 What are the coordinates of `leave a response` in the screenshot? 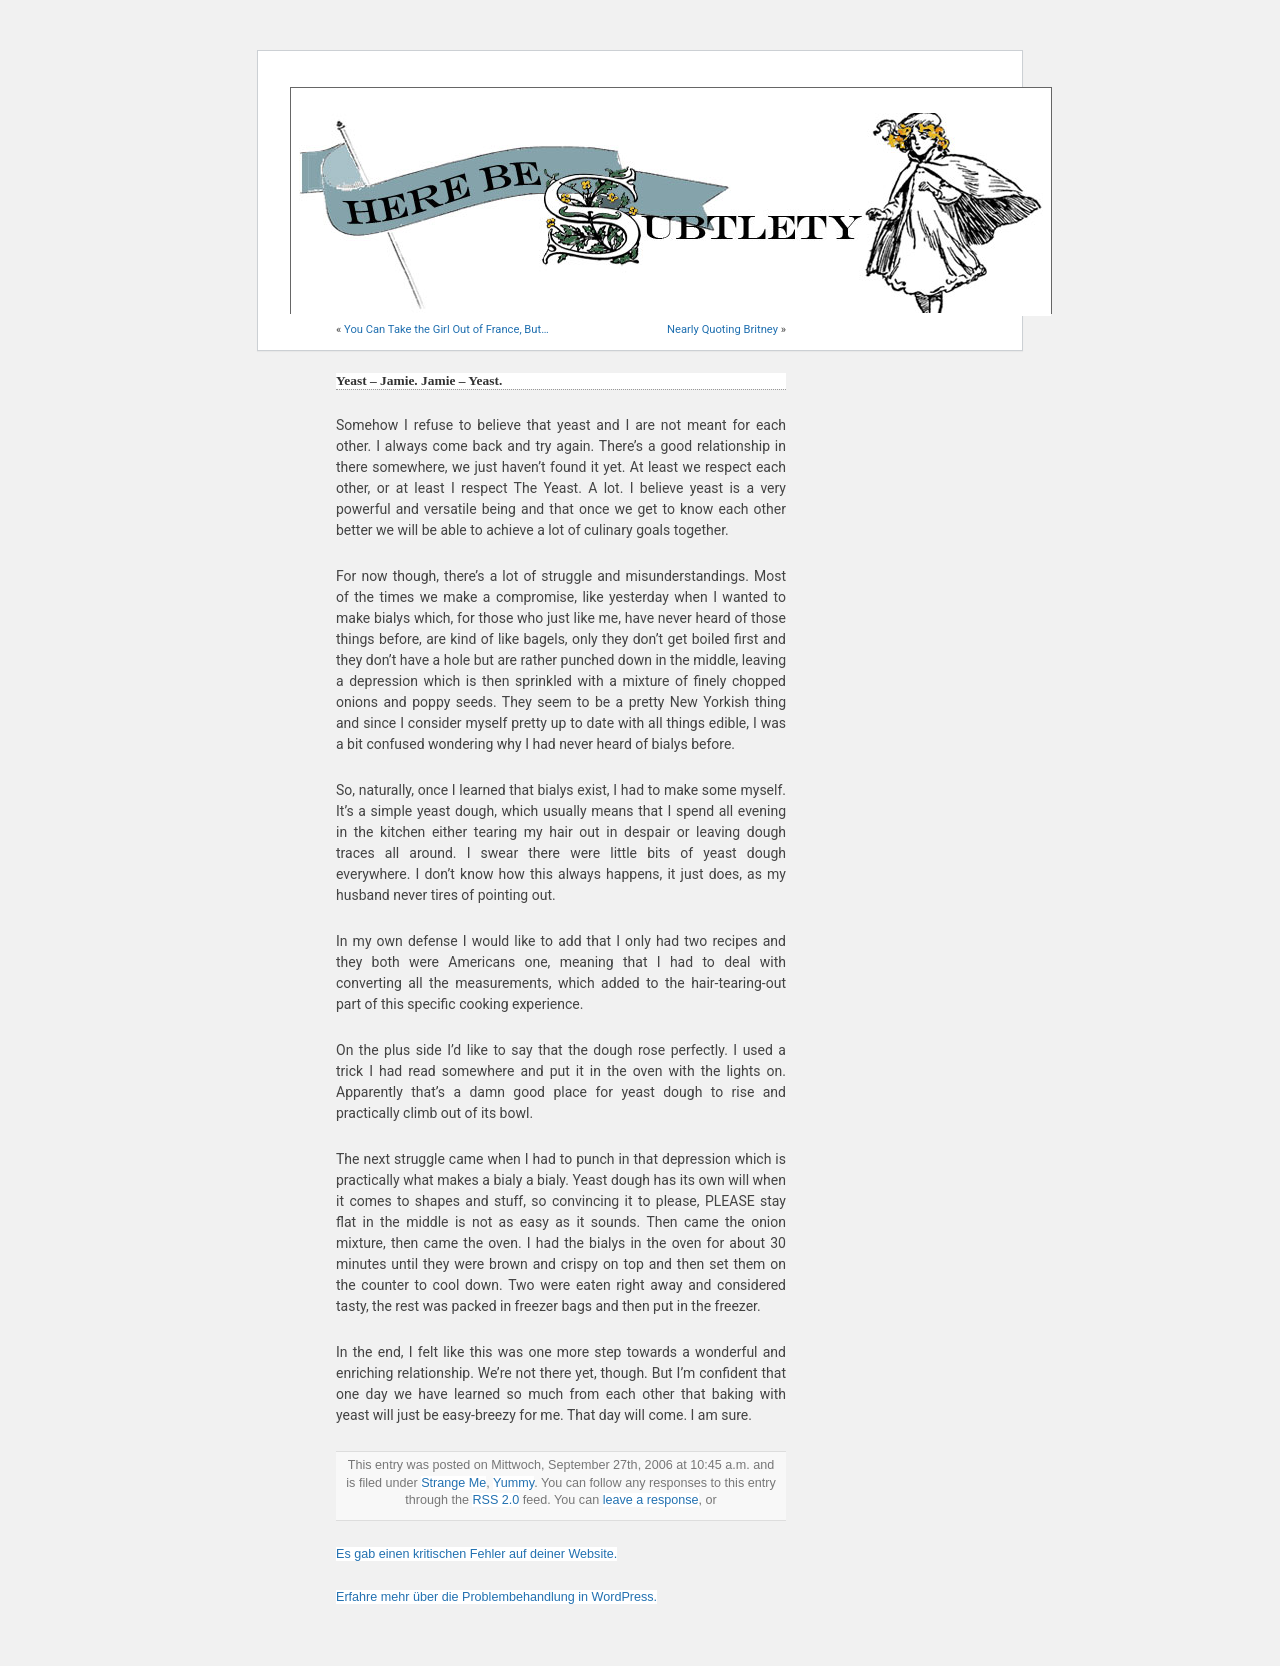 It's located at (651, 1500).